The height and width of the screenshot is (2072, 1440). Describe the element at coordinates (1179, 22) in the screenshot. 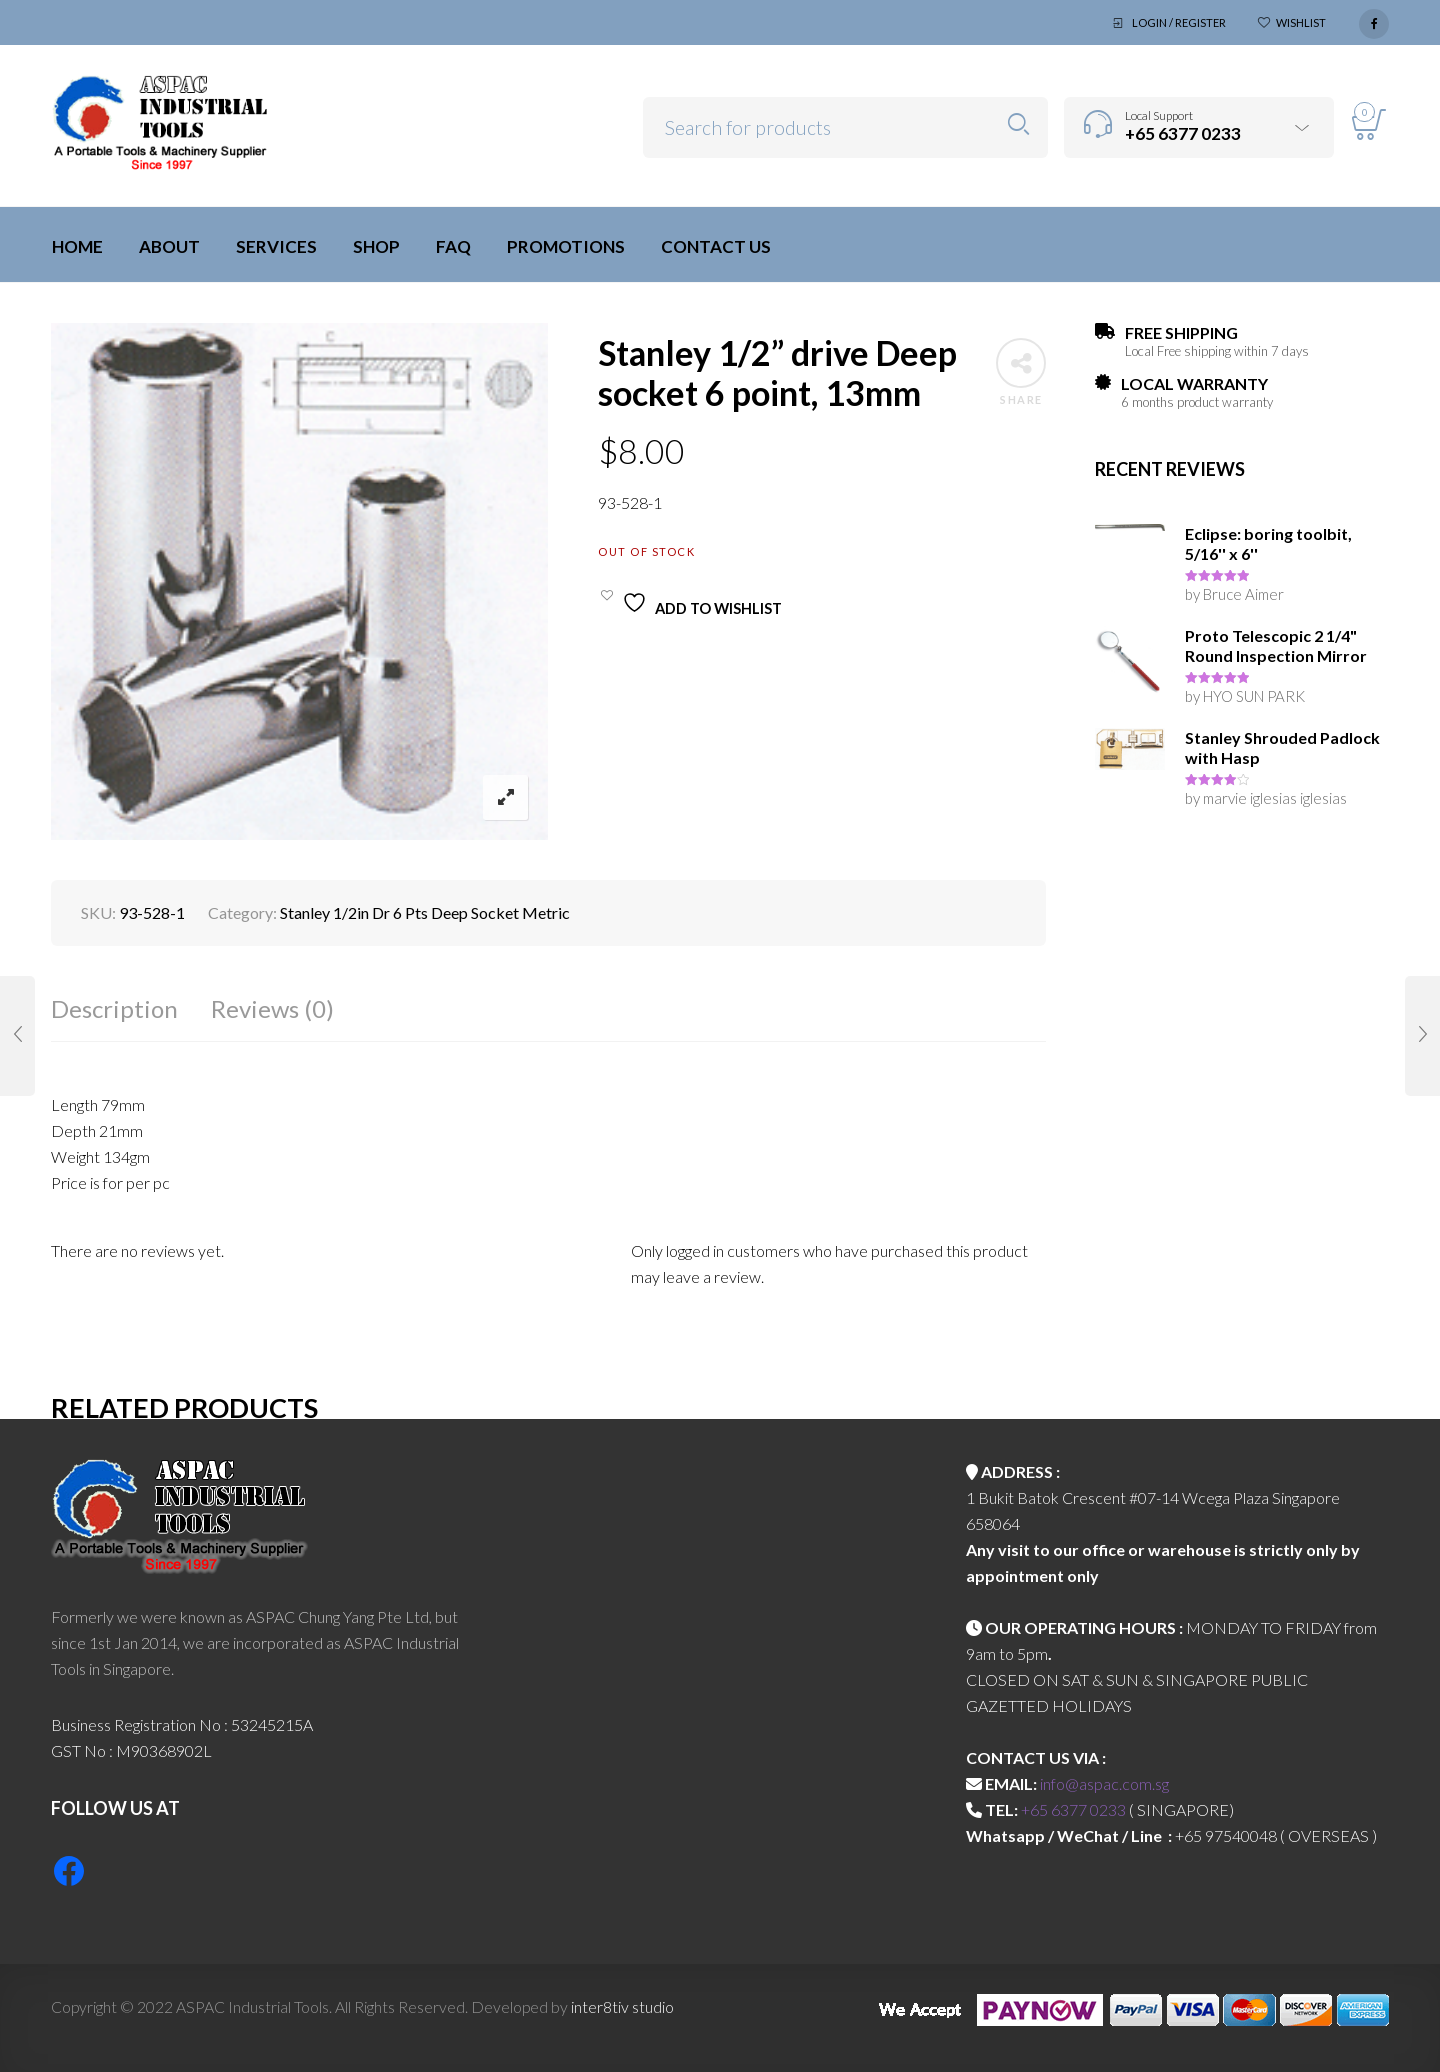

I see `Login / Register` at that location.